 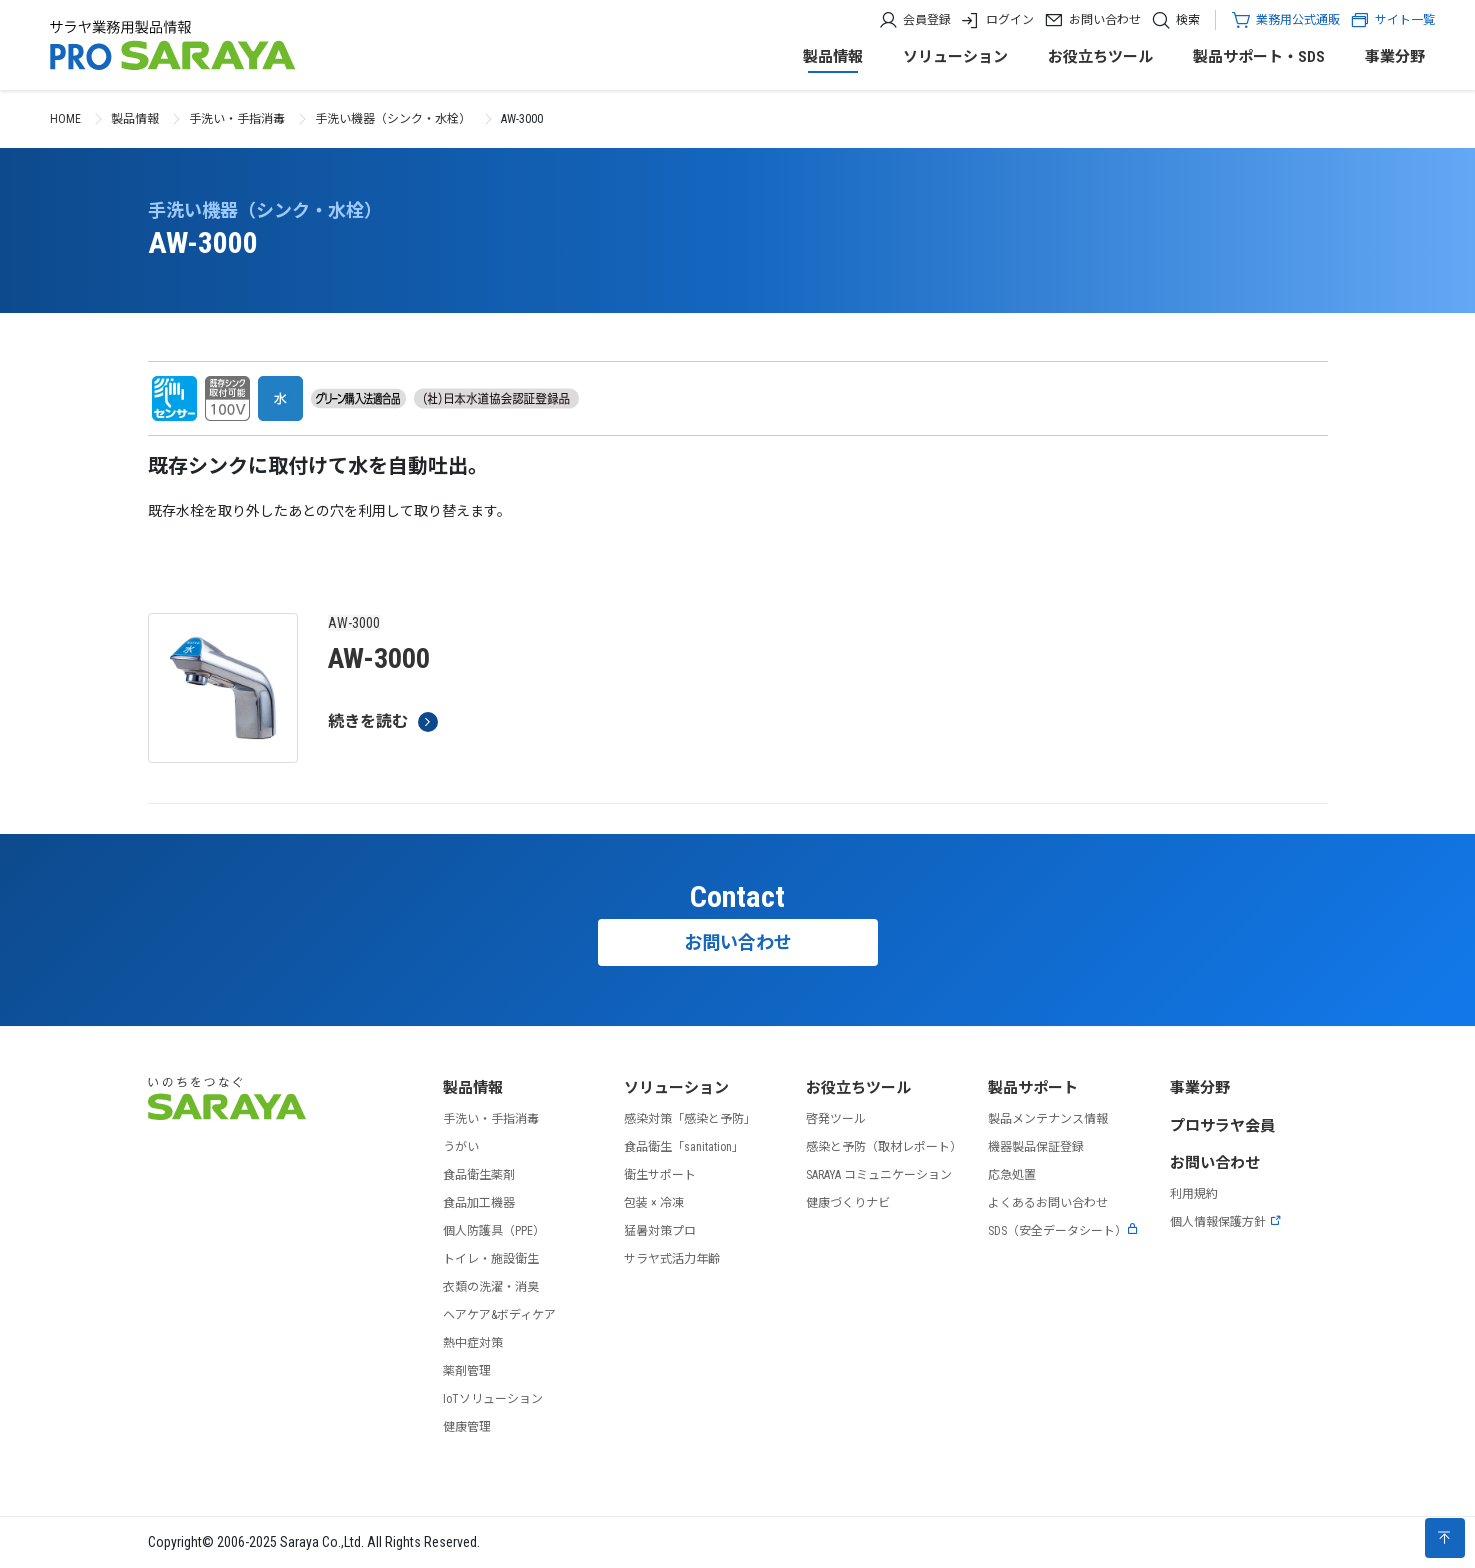 What do you see at coordinates (467, 1371) in the screenshot?
I see `薬剤管理` at bounding box center [467, 1371].